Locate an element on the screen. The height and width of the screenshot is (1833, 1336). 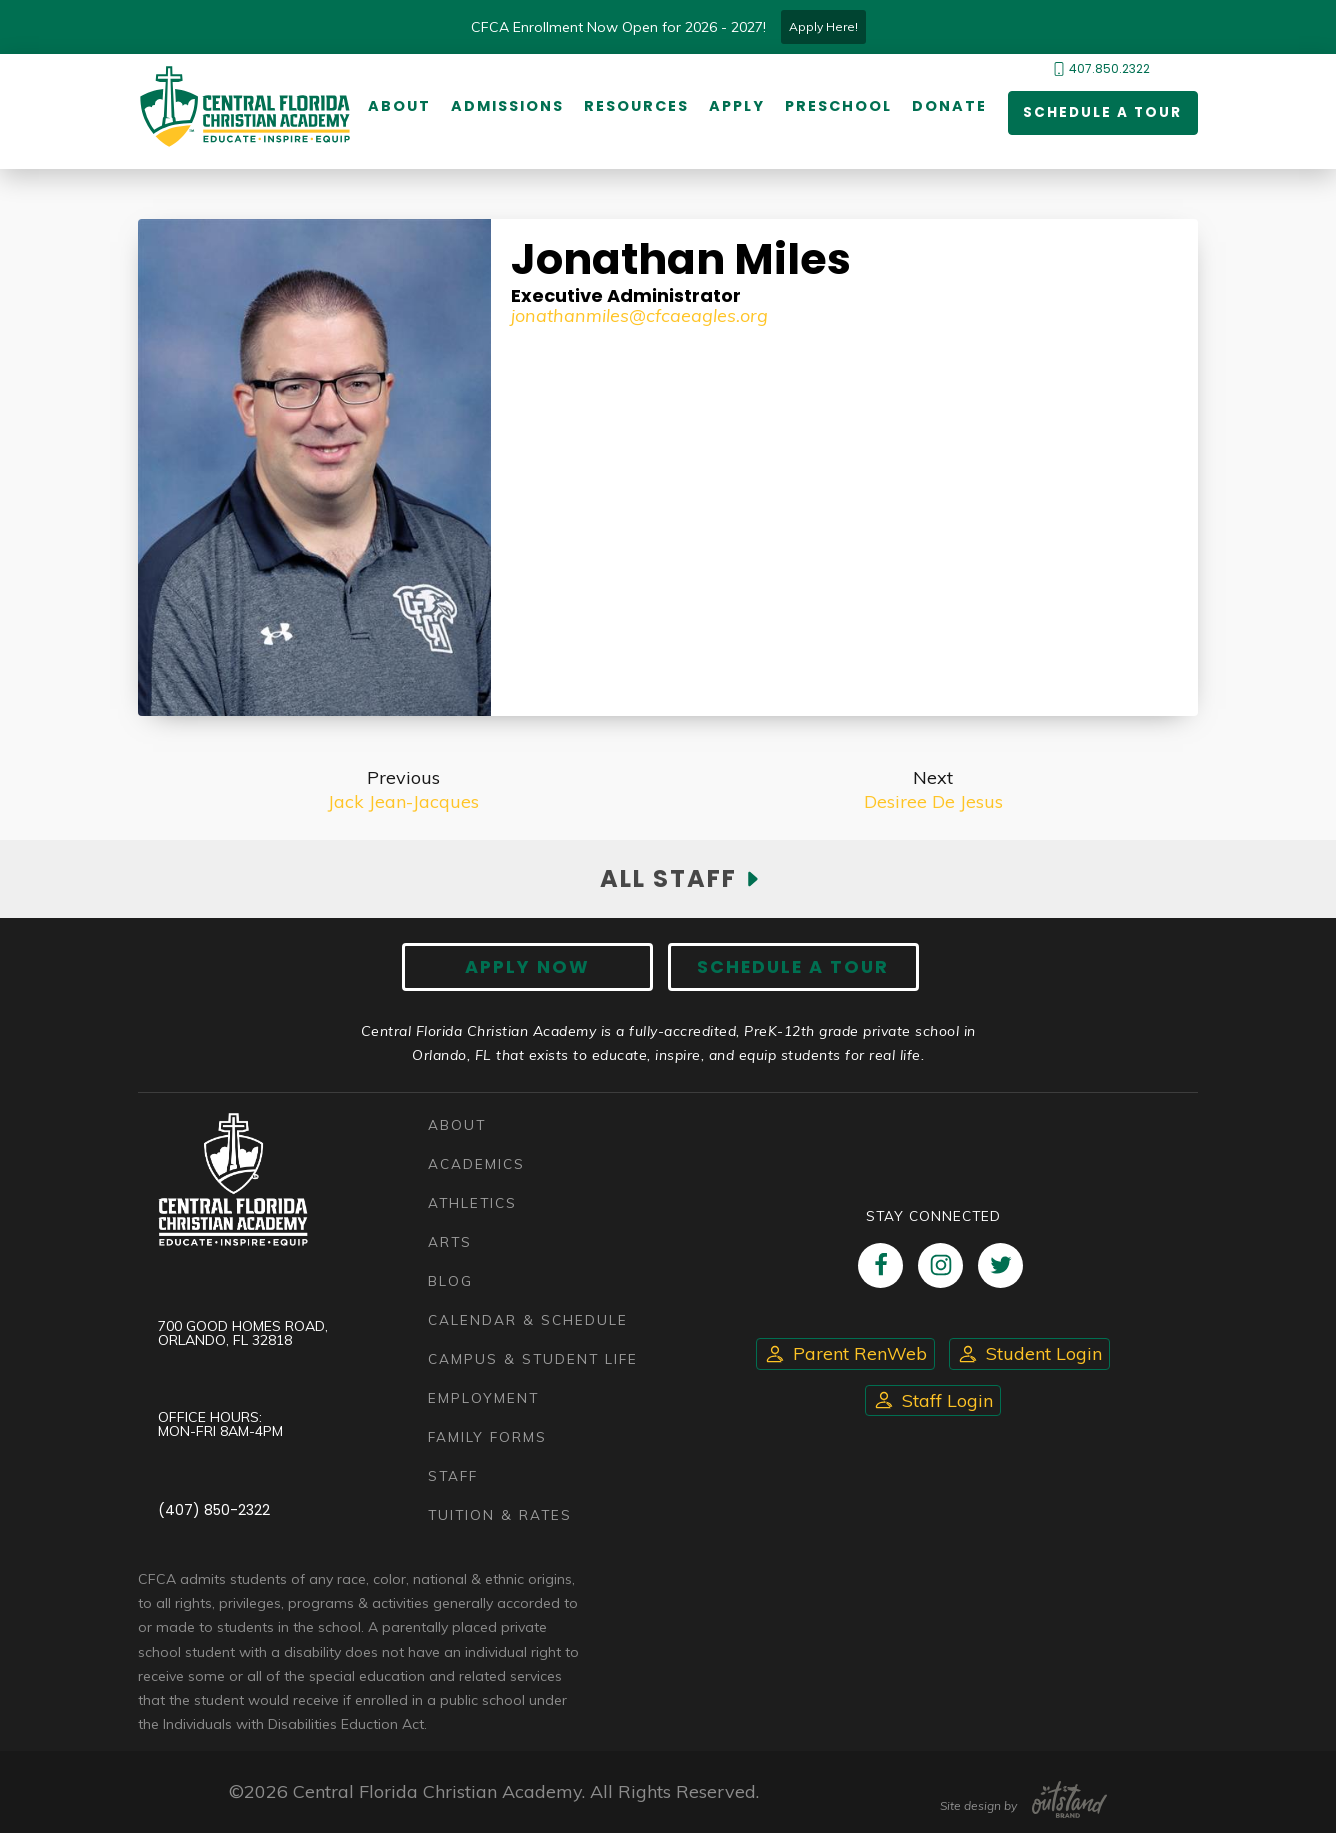
Schedule A Tour is located at coordinates (788, 968).